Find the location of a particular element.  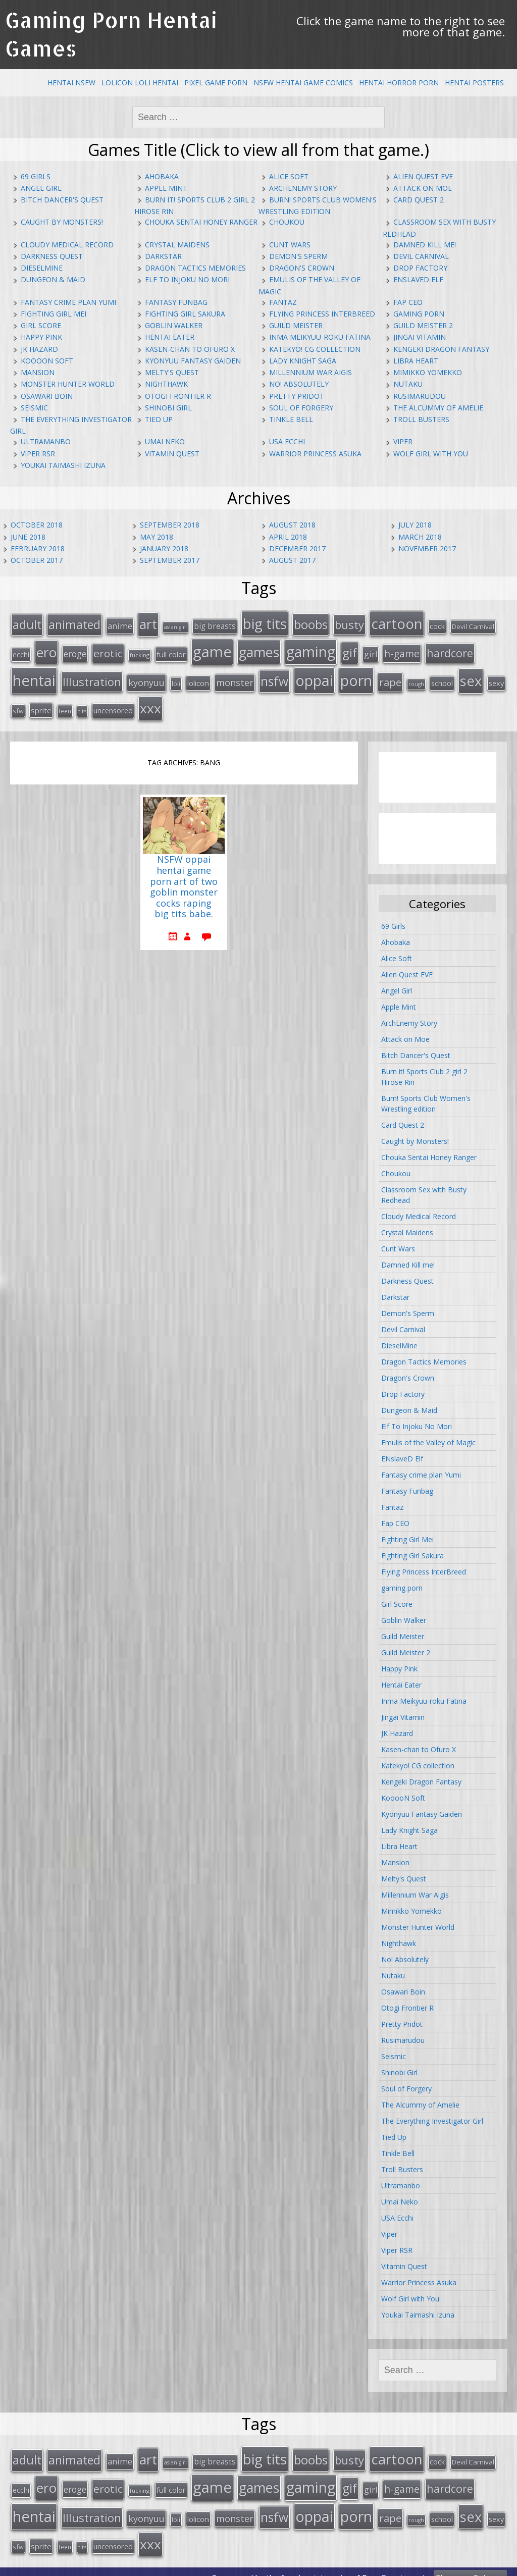

Monster Hunter World is located at coordinates (68, 384).